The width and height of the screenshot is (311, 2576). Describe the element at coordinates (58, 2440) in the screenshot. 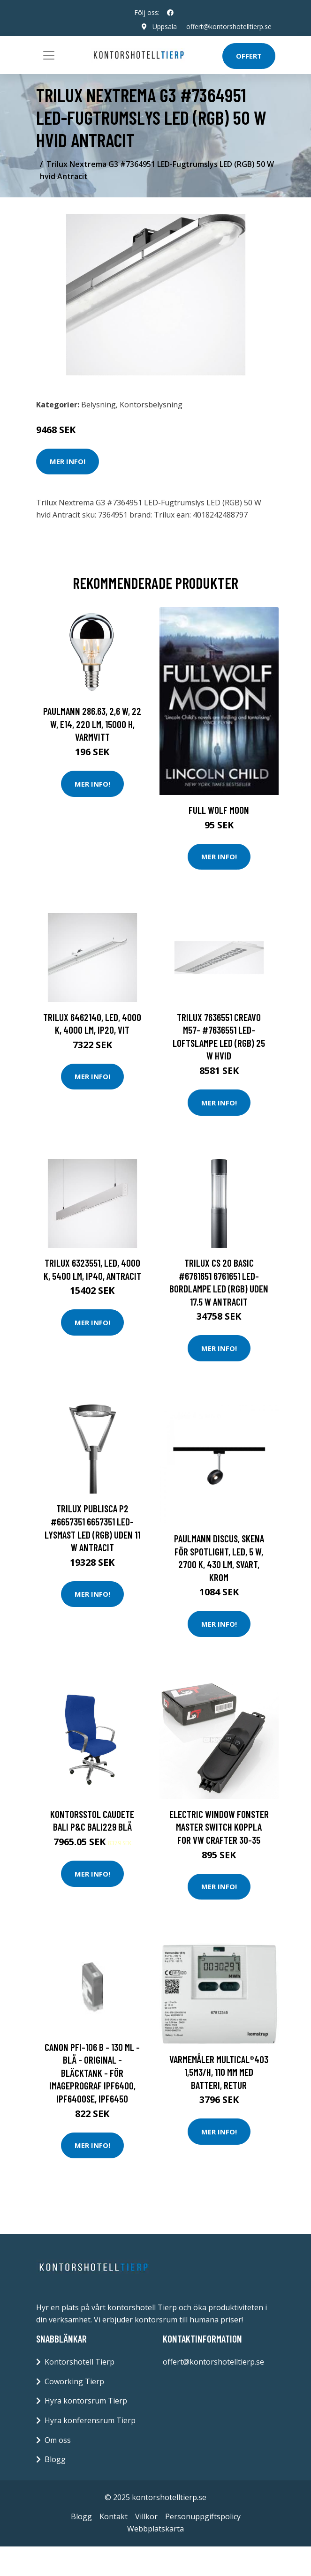

I see `Om oss` at that location.